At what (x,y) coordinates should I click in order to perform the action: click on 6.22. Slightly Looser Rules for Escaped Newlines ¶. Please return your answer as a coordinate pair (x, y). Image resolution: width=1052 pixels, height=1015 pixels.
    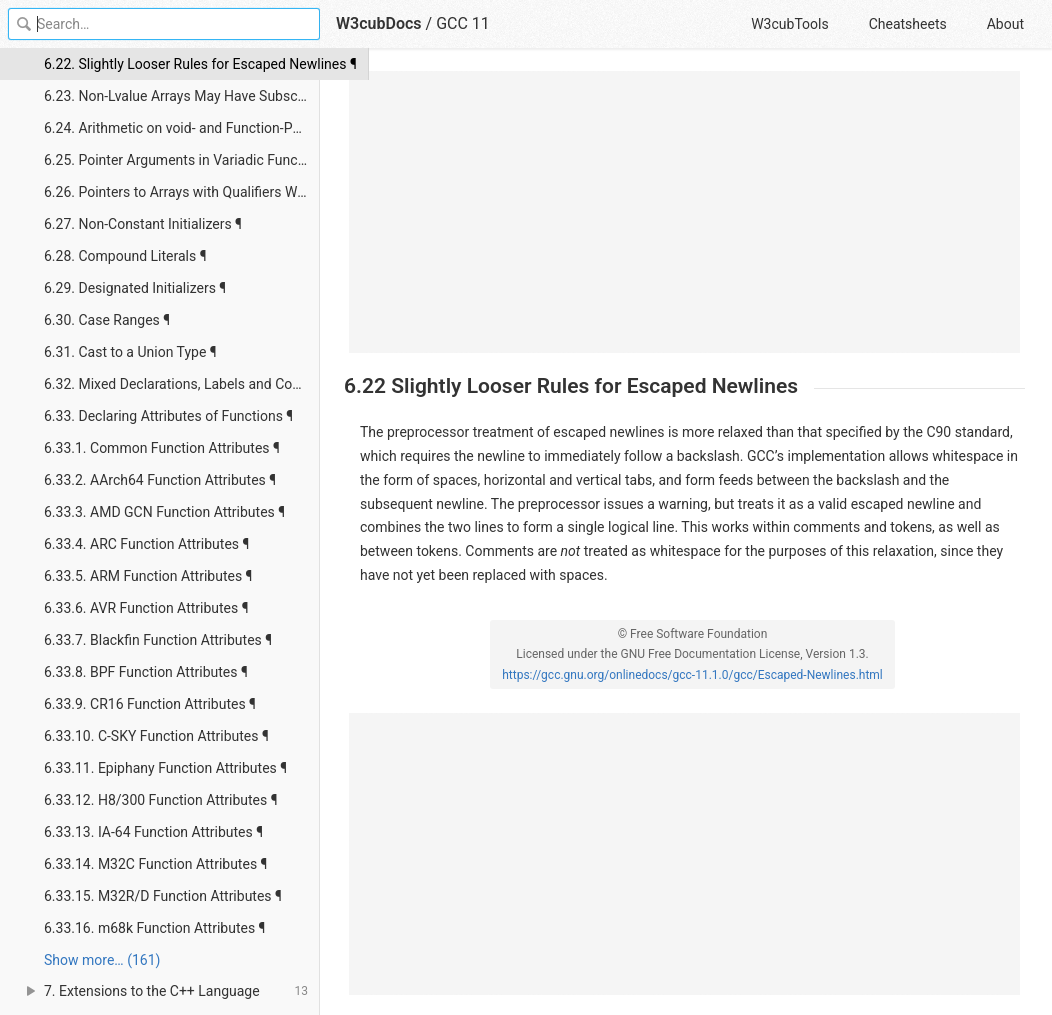
    Looking at the image, I should click on (182, 64).